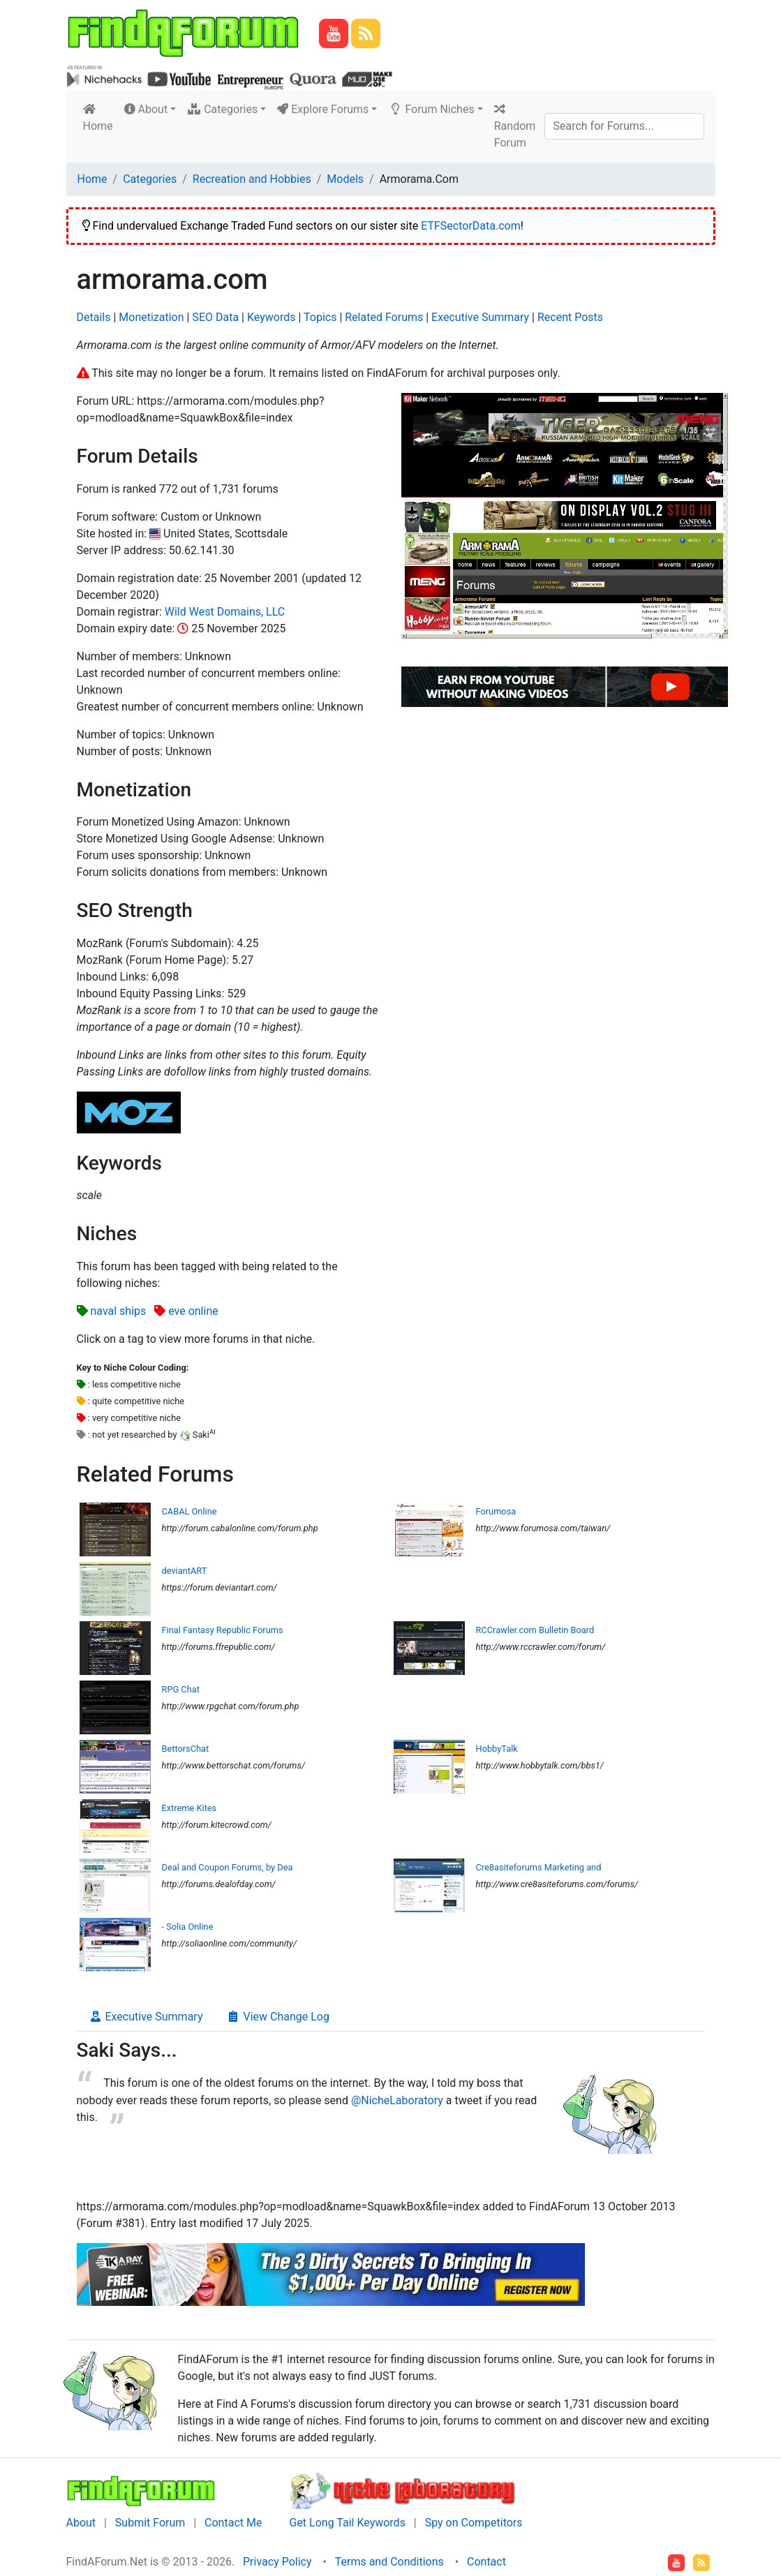 This screenshot has height=2576, width=781. What do you see at coordinates (397, 2100) in the screenshot?
I see `@NicheLaboratory` at bounding box center [397, 2100].